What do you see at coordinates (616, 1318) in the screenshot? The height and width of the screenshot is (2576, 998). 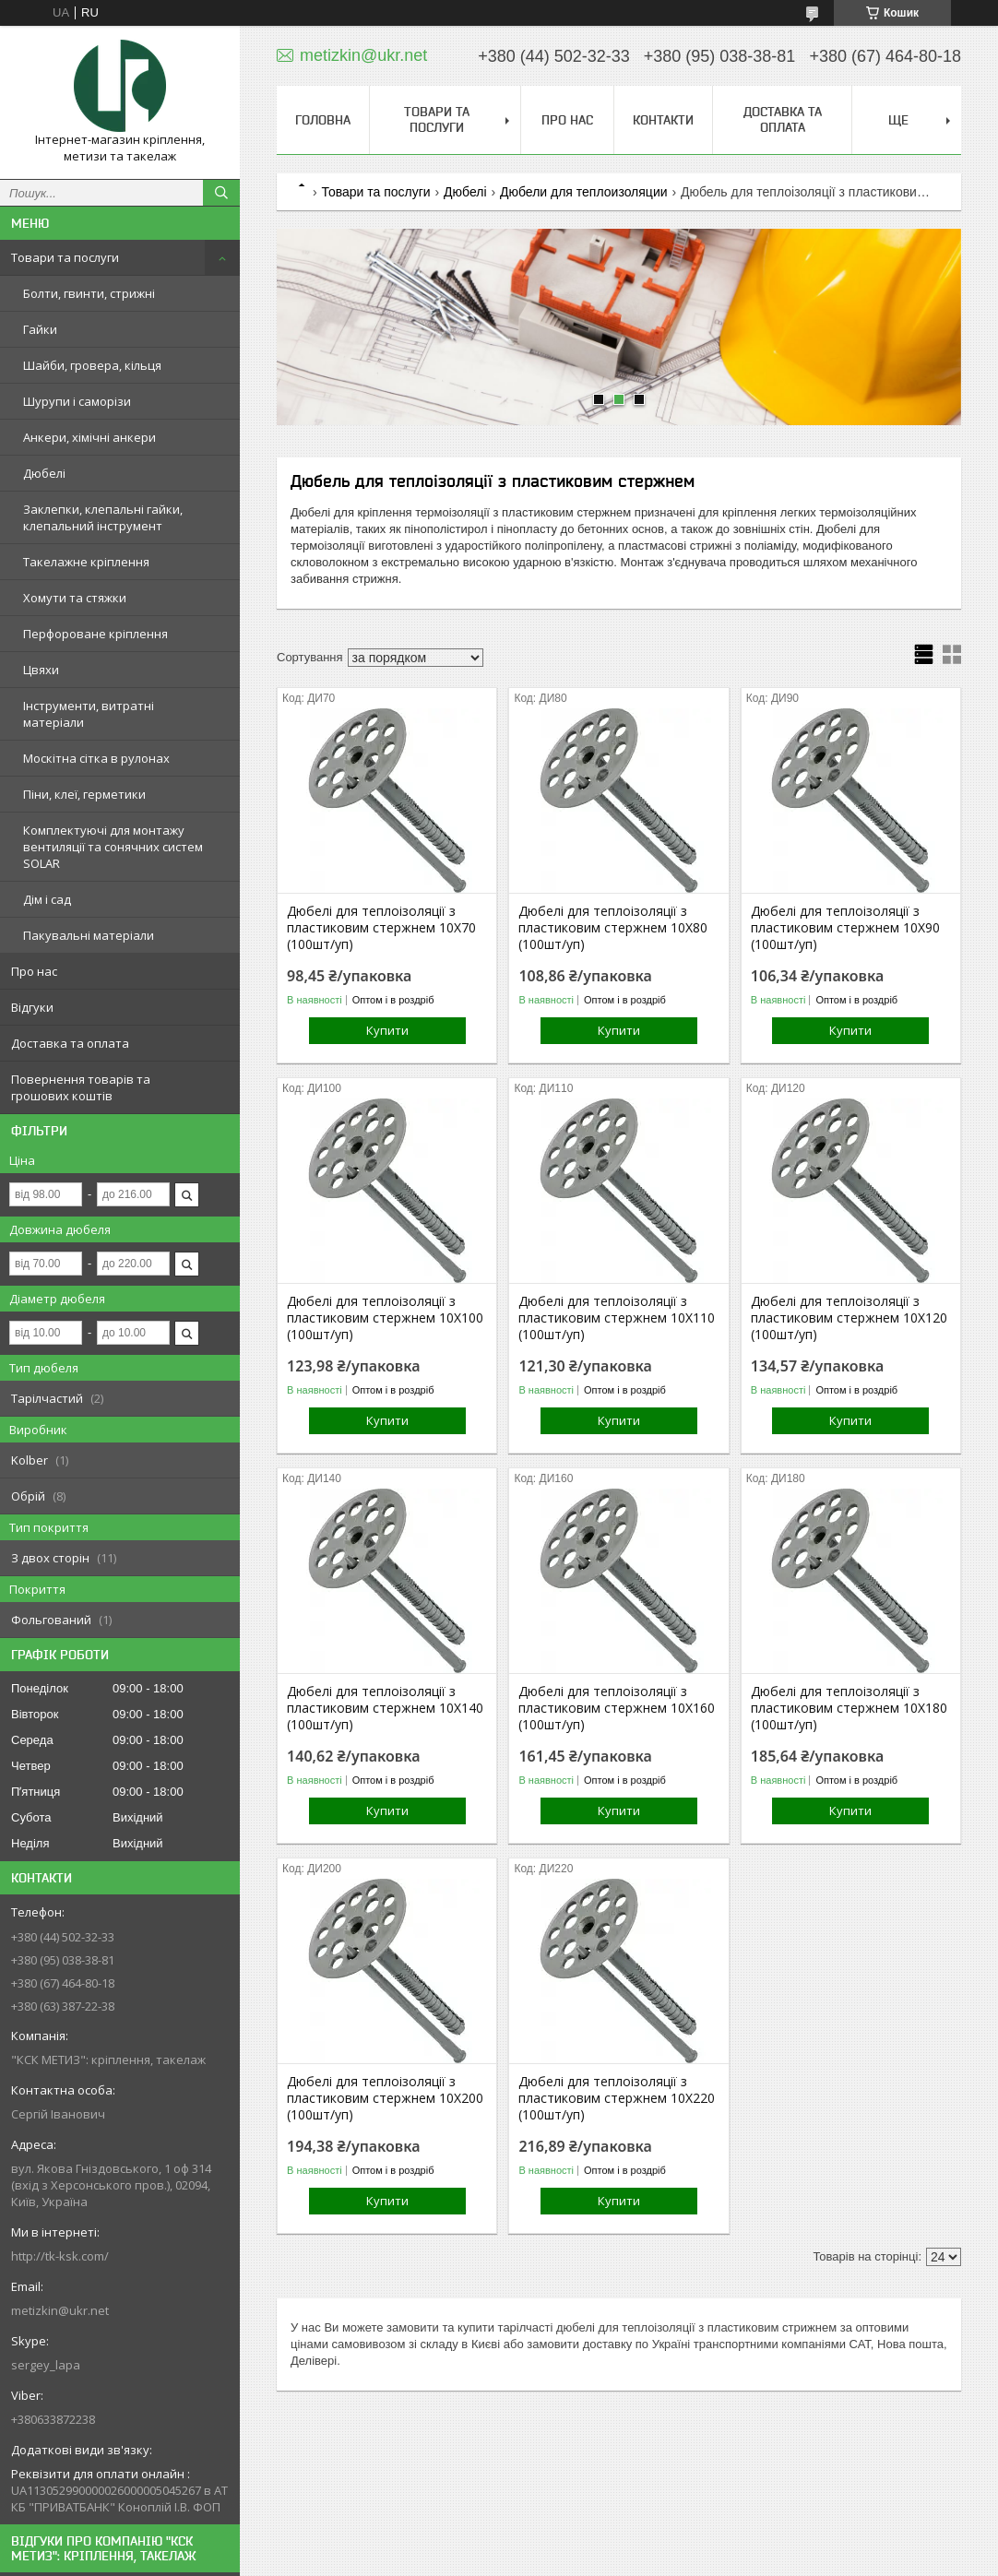 I see `Дюбелі для теплоізоляції з пластиковим стержнем 10Х110 (100шт/уп)` at bounding box center [616, 1318].